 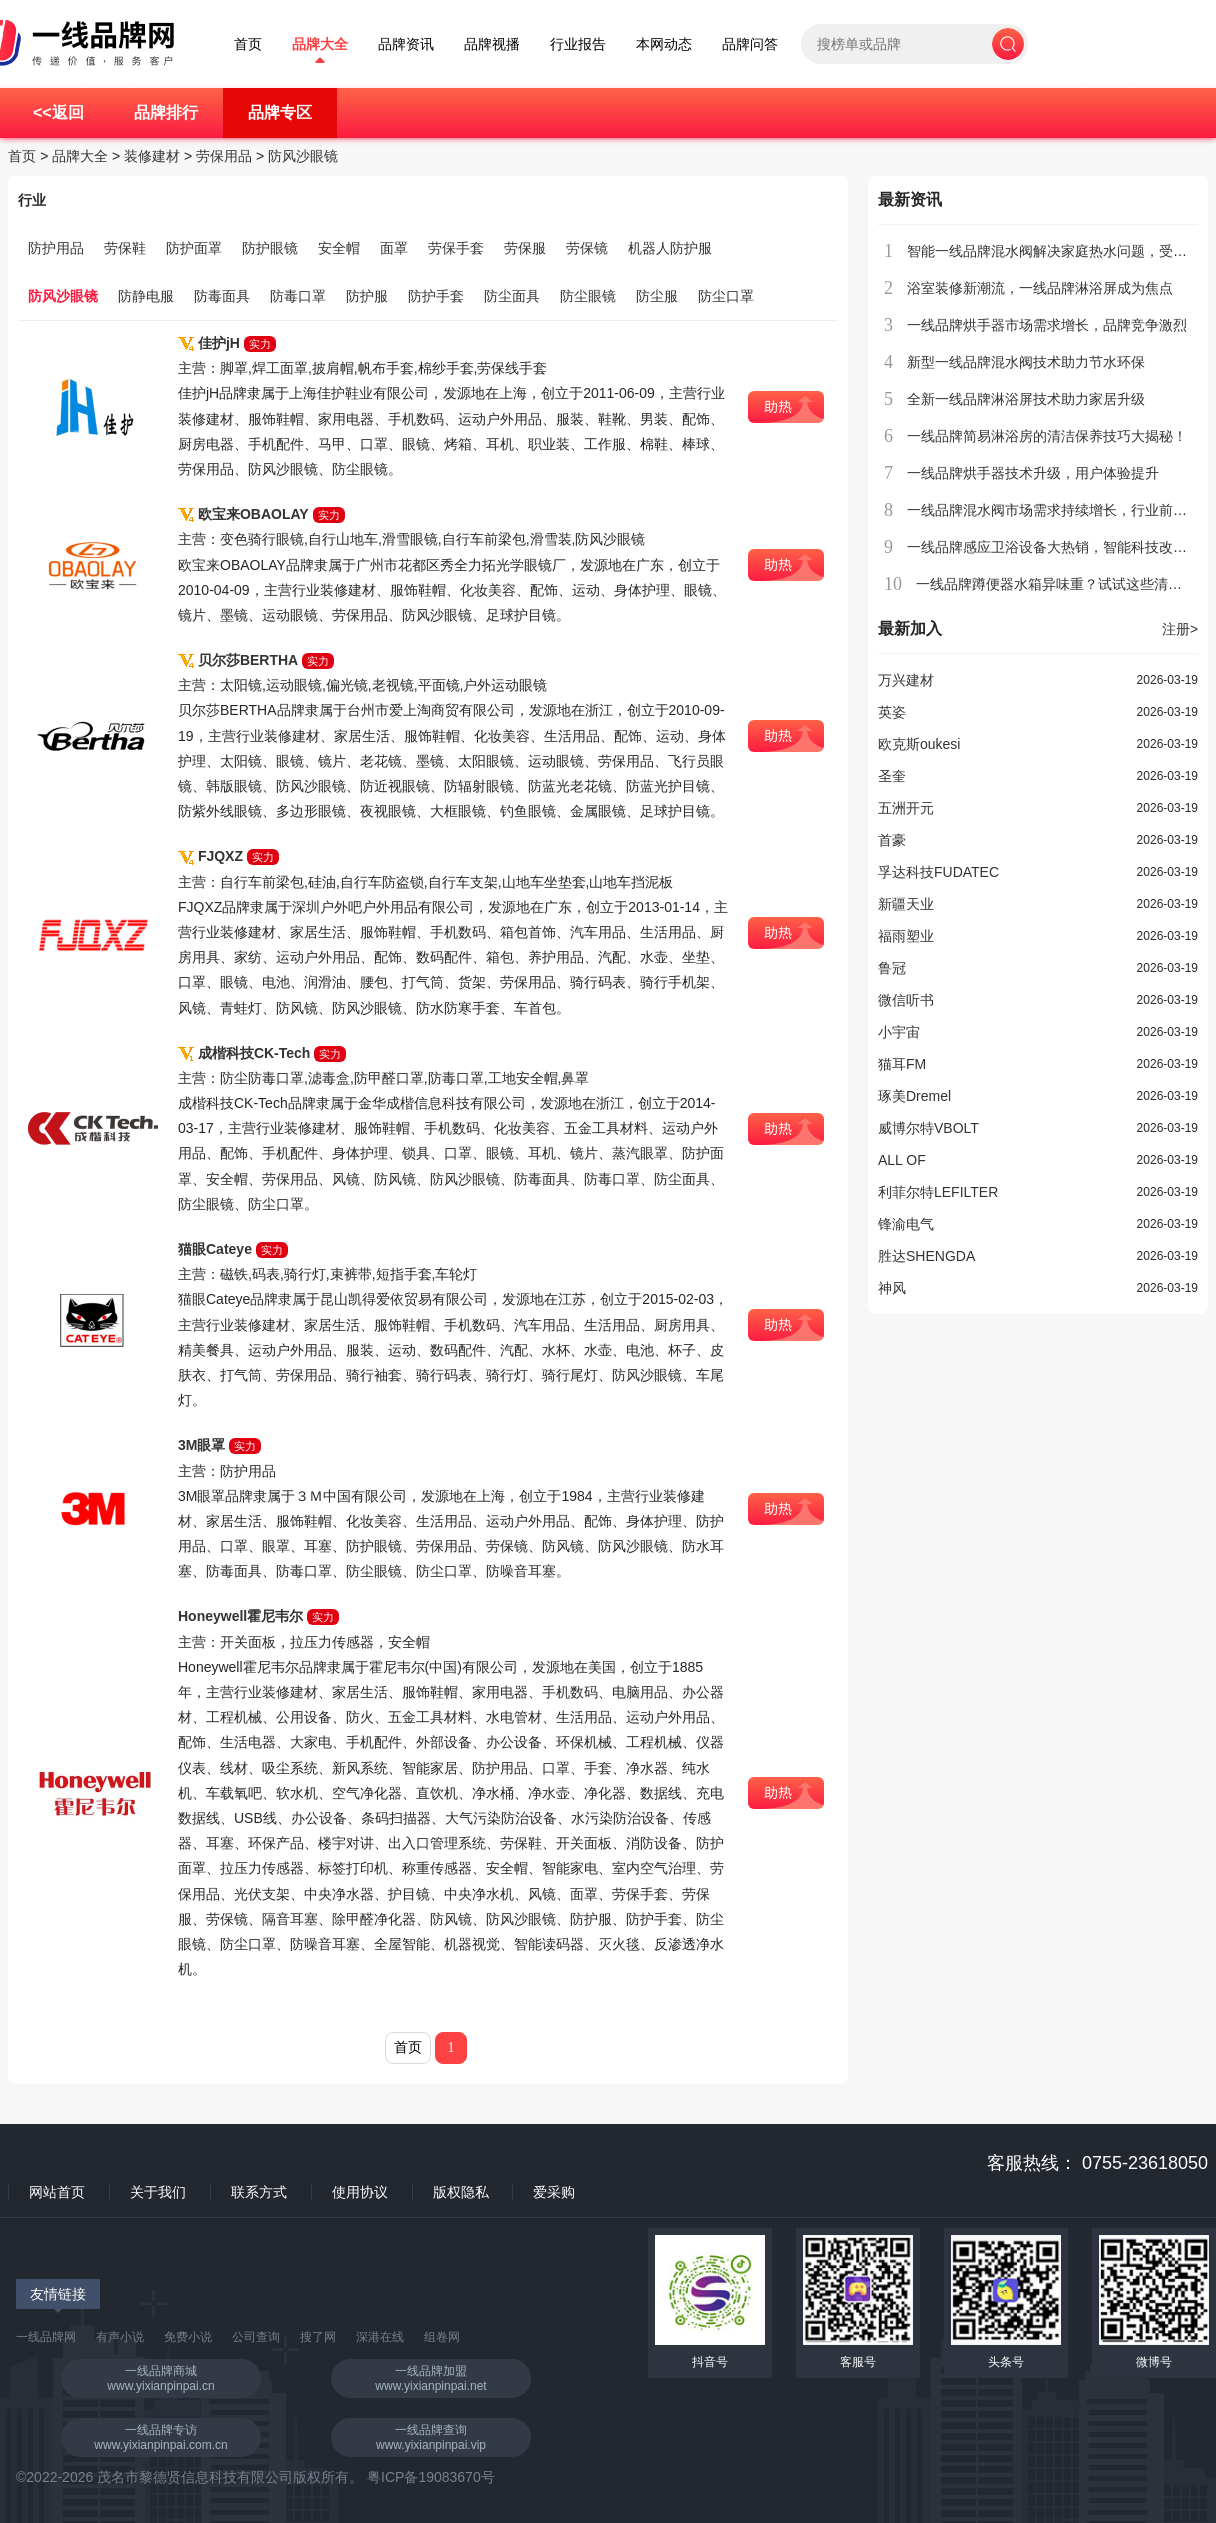 What do you see at coordinates (588, 296) in the screenshot?
I see `防尘眼镜` at bounding box center [588, 296].